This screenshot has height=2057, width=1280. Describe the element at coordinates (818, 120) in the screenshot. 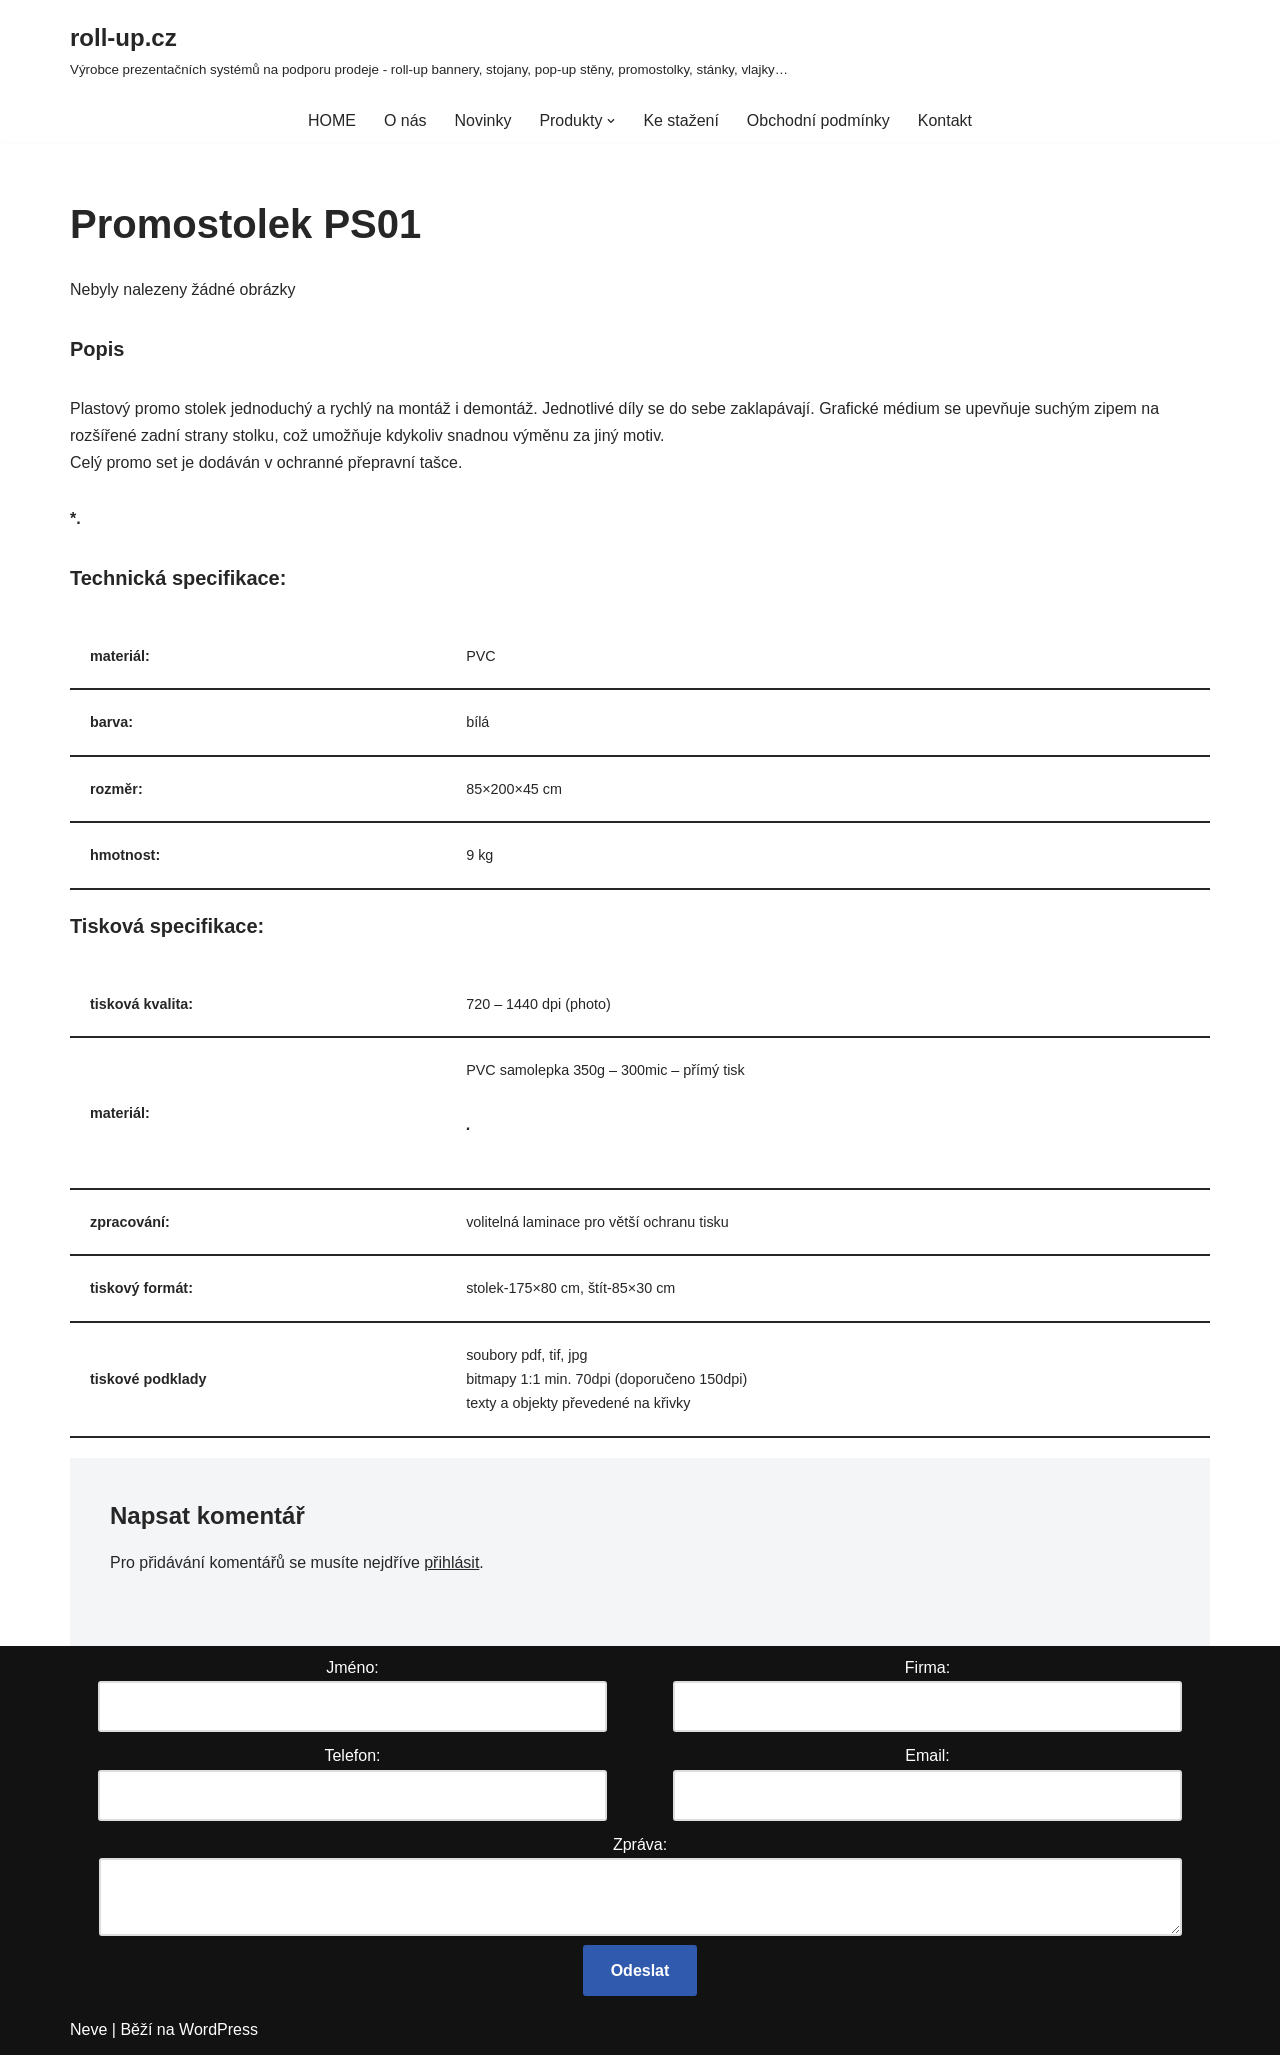

I see `Obchodní podmínky` at that location.